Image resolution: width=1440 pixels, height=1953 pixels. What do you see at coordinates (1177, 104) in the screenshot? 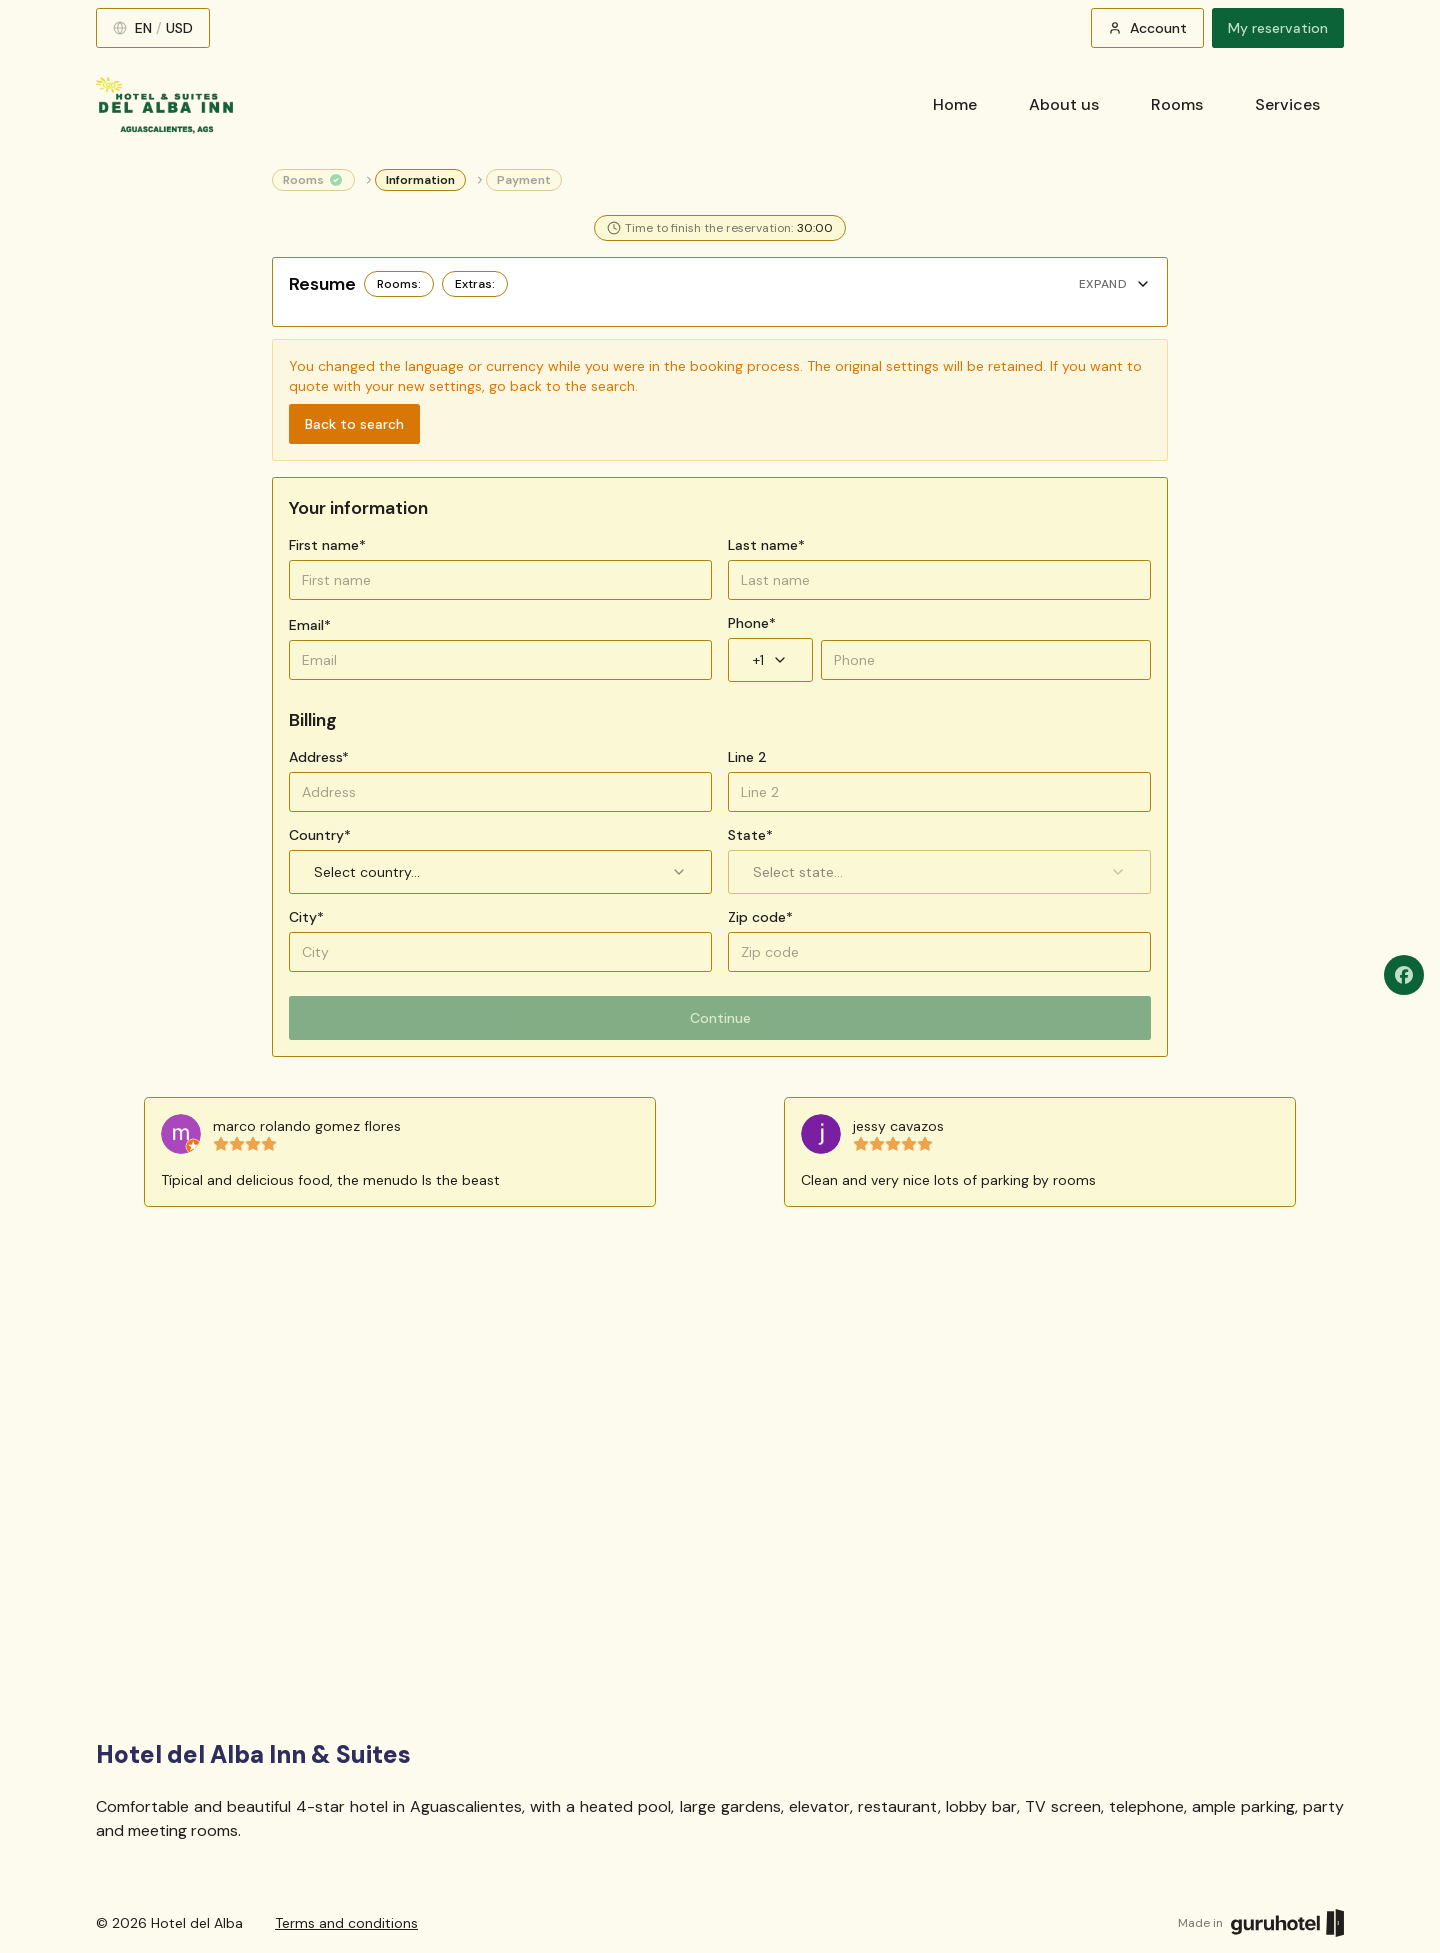
I see `Rooms` at bounding box center [1177, 104].